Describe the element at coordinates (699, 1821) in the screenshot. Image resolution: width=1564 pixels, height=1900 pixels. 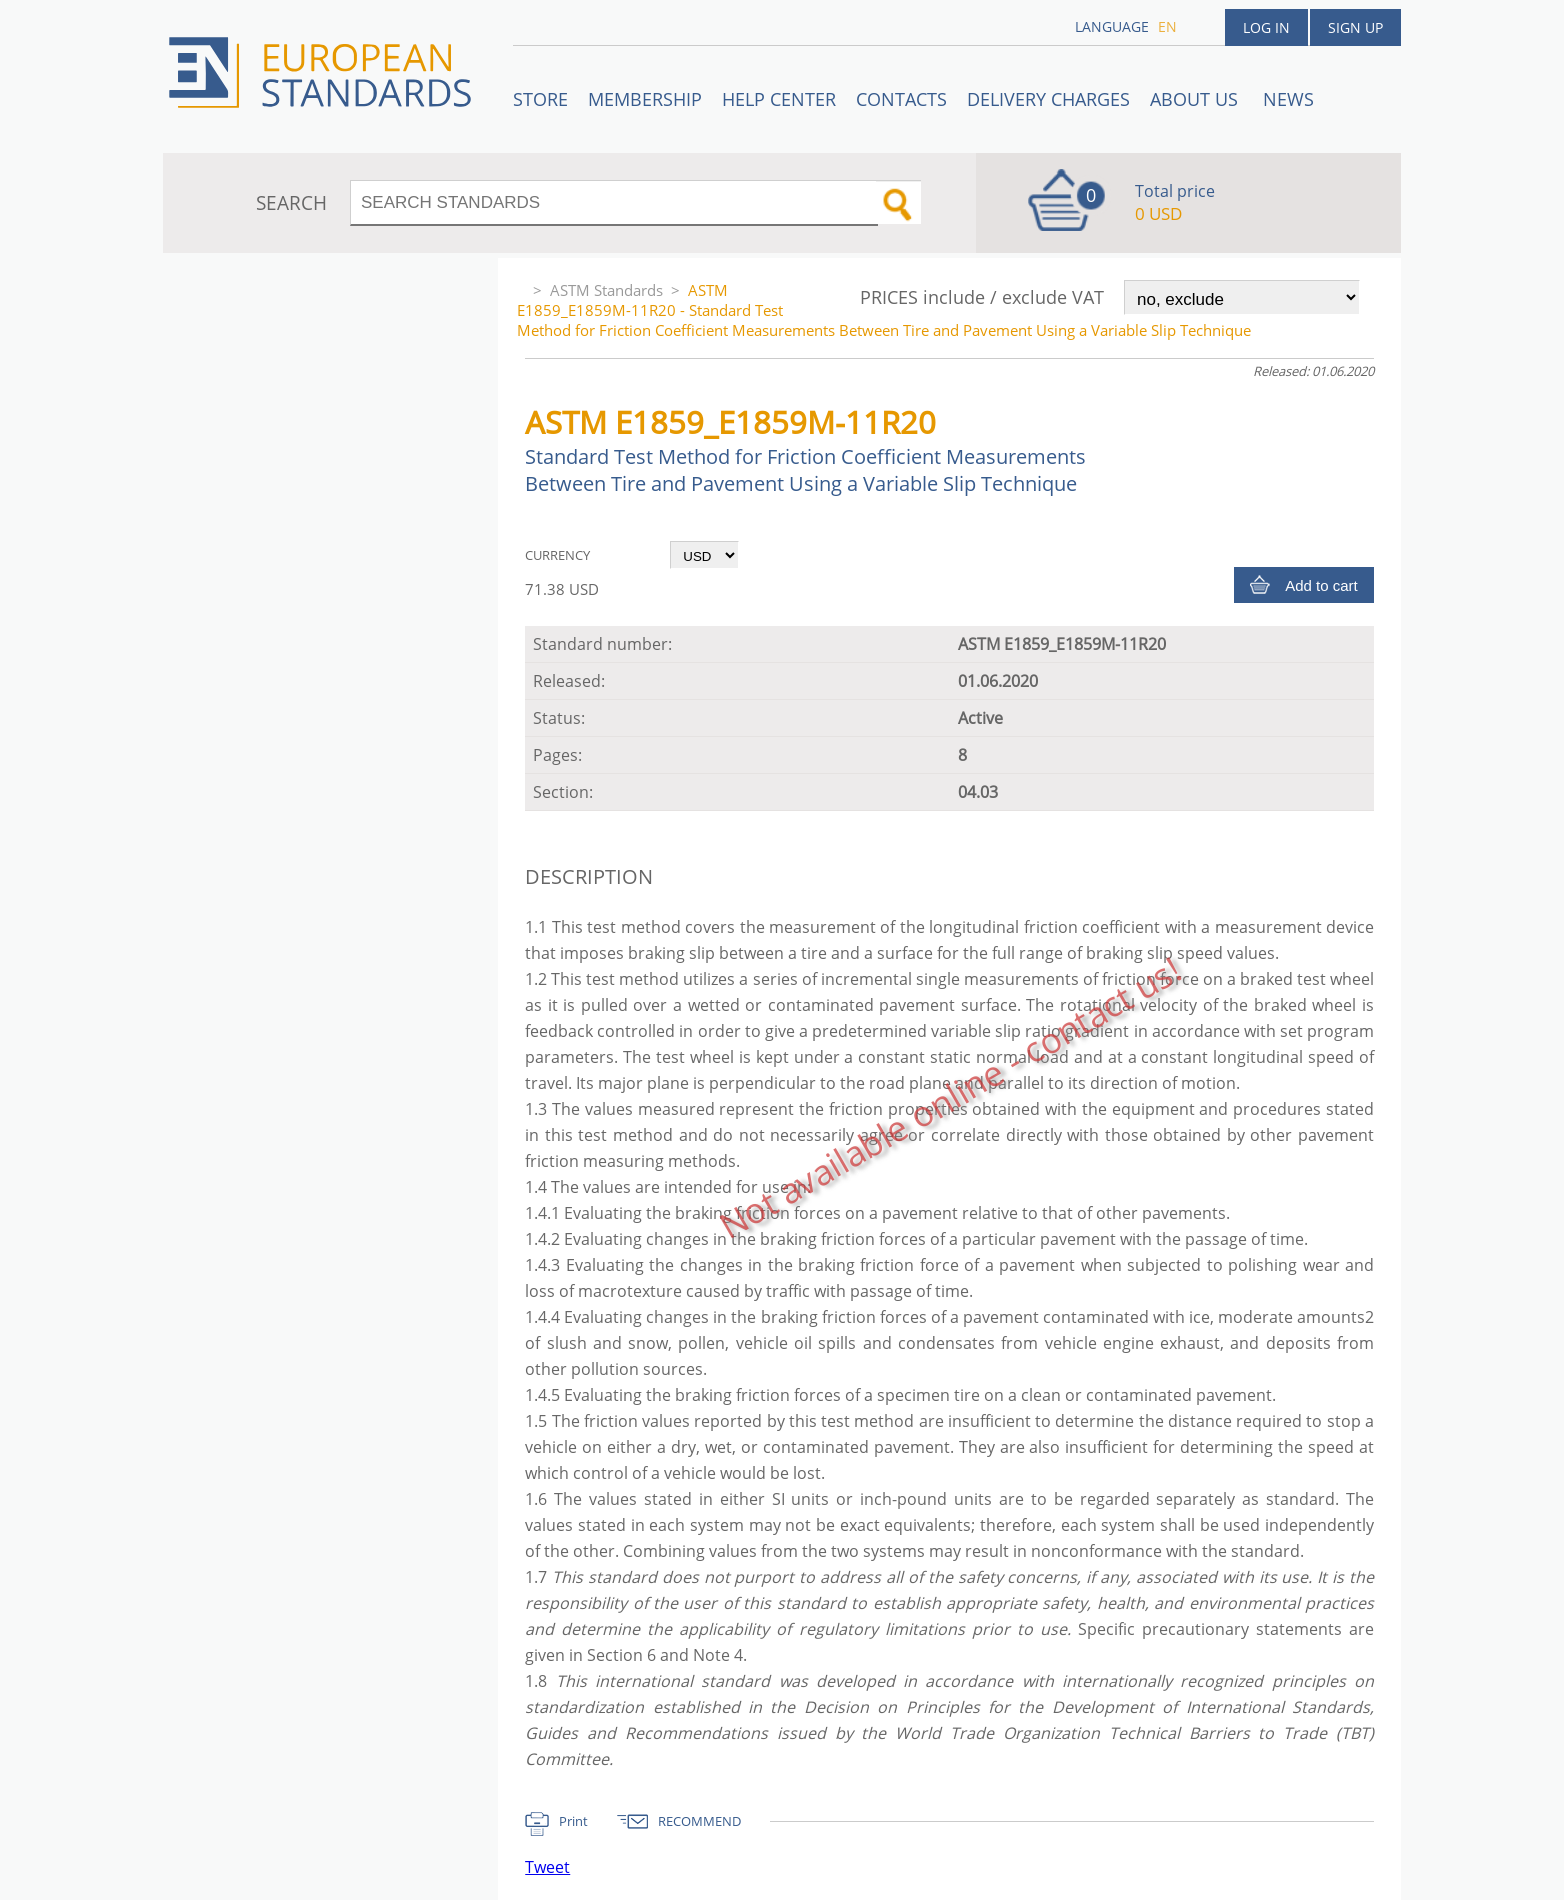
I see `RECOMMEND` at that location.